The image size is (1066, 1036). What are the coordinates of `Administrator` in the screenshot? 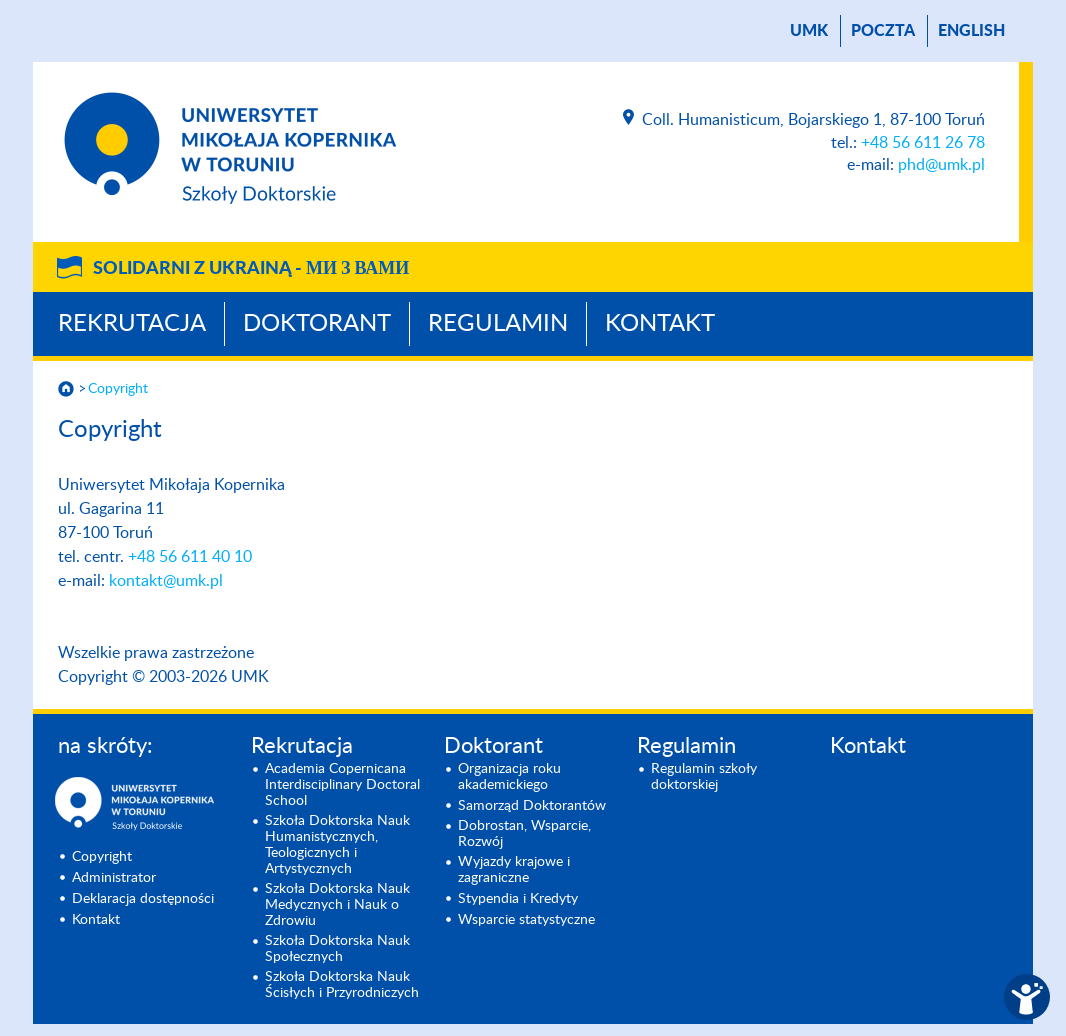 It's located at (114, 878).